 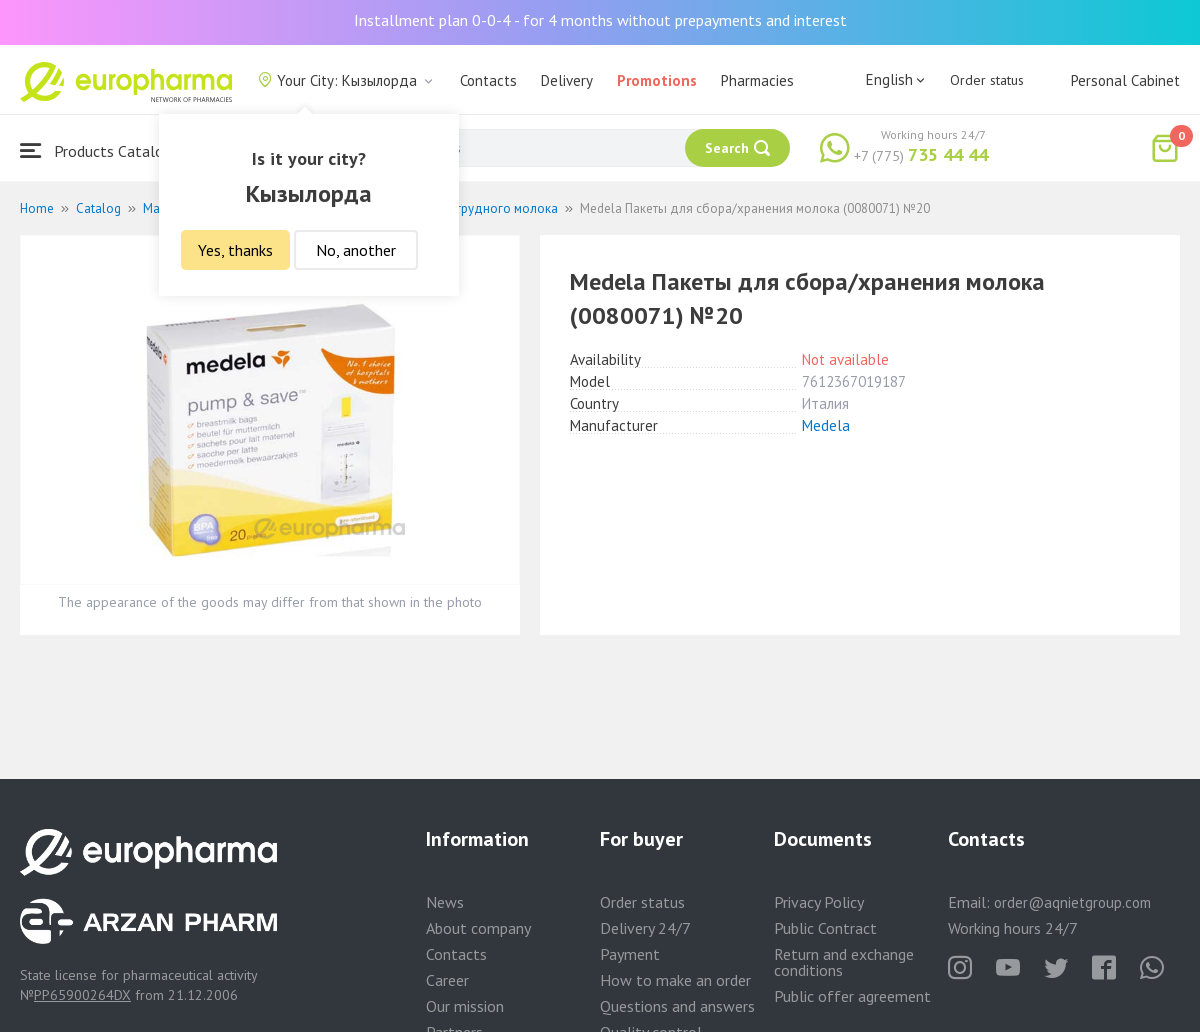 I want to click on Yes, thanks, so click(x=235, y=250).